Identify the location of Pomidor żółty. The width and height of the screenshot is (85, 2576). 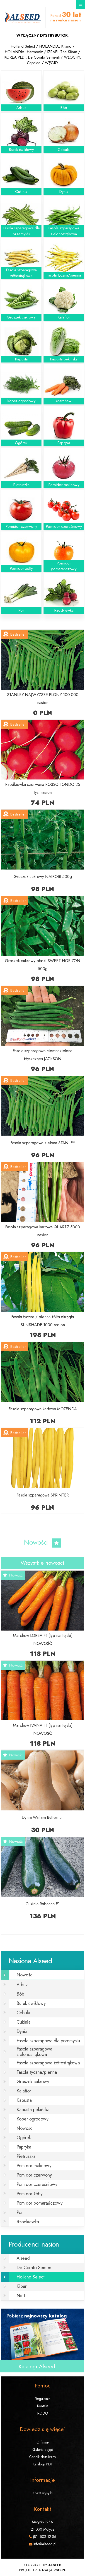
(30, 2193).